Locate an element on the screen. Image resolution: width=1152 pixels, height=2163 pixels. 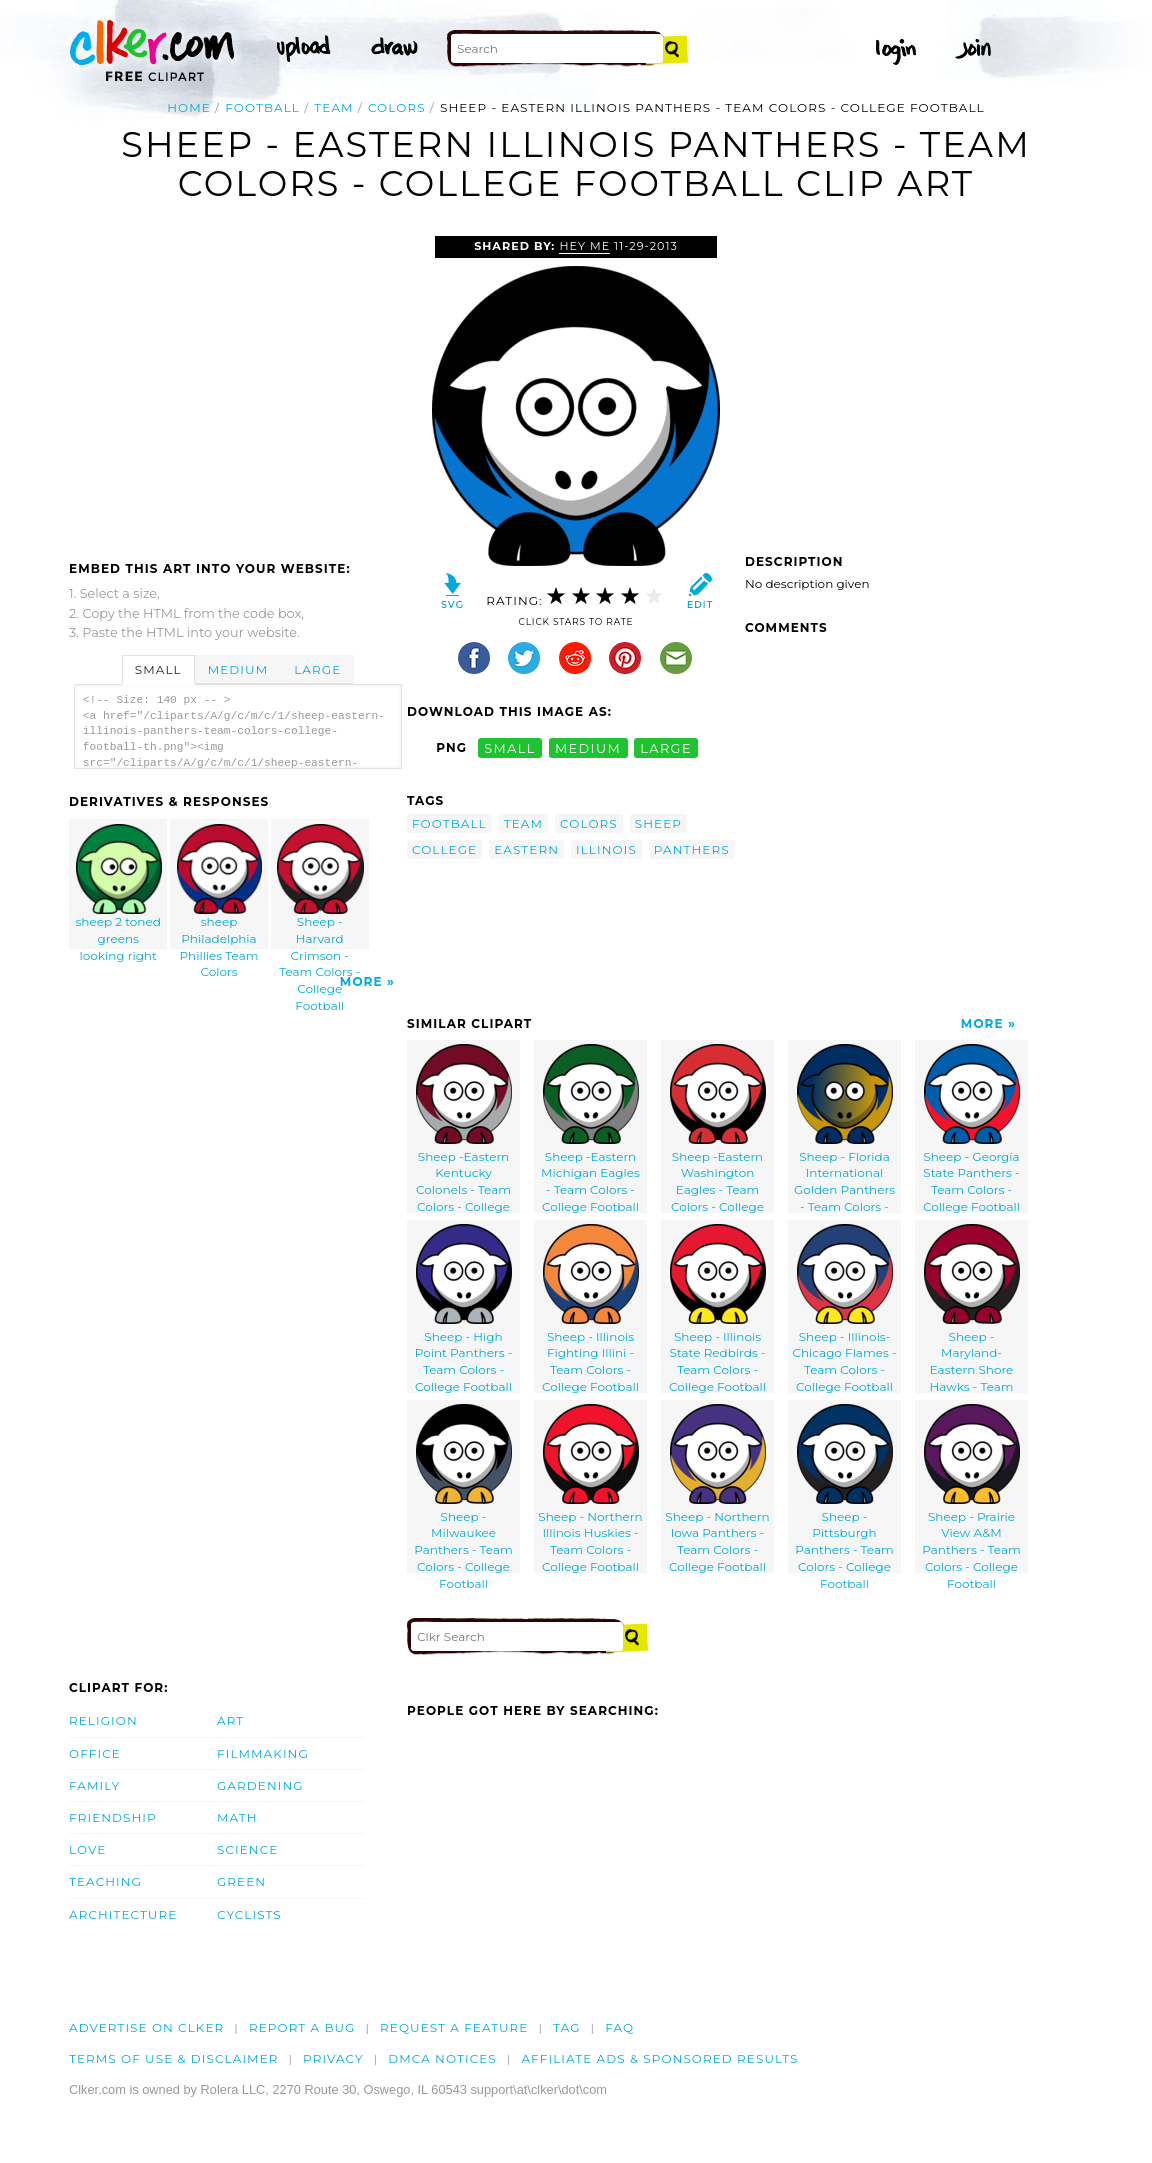
Medium is located at coordinates (238, 669).